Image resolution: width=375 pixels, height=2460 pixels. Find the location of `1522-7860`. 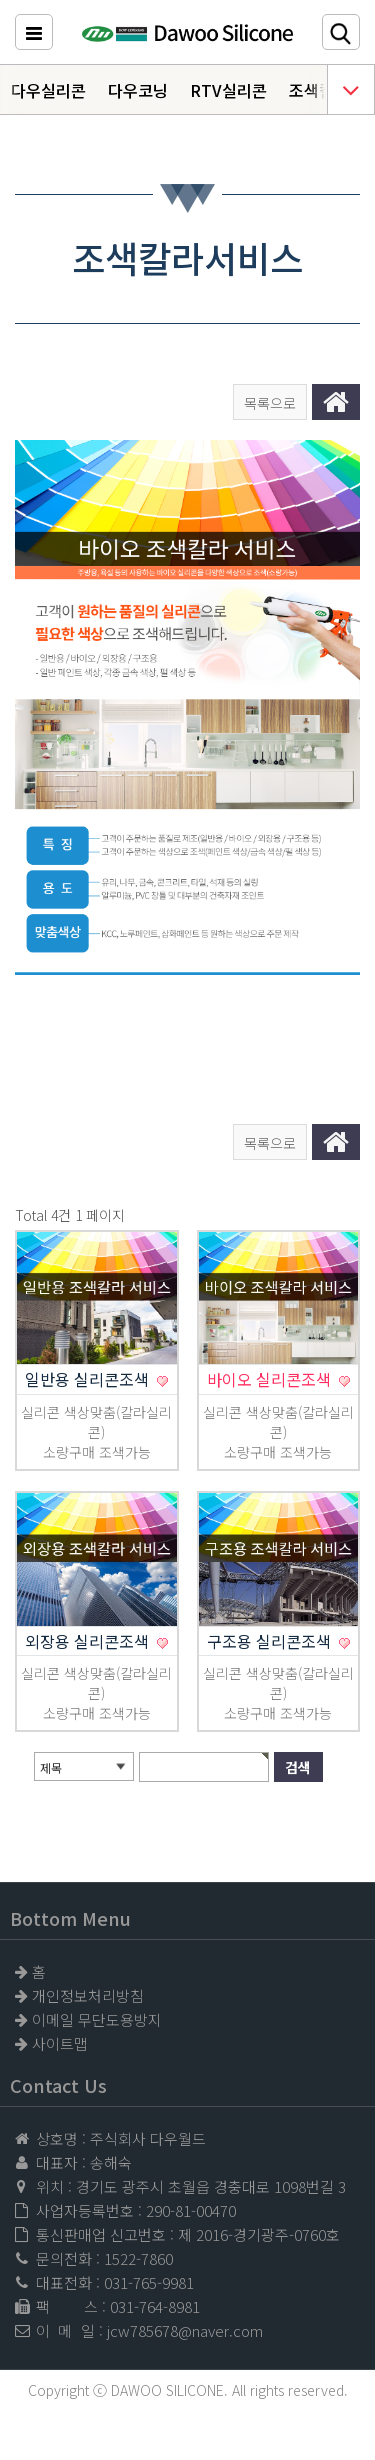

1522-7860 is located at coordinates (138, 2258).